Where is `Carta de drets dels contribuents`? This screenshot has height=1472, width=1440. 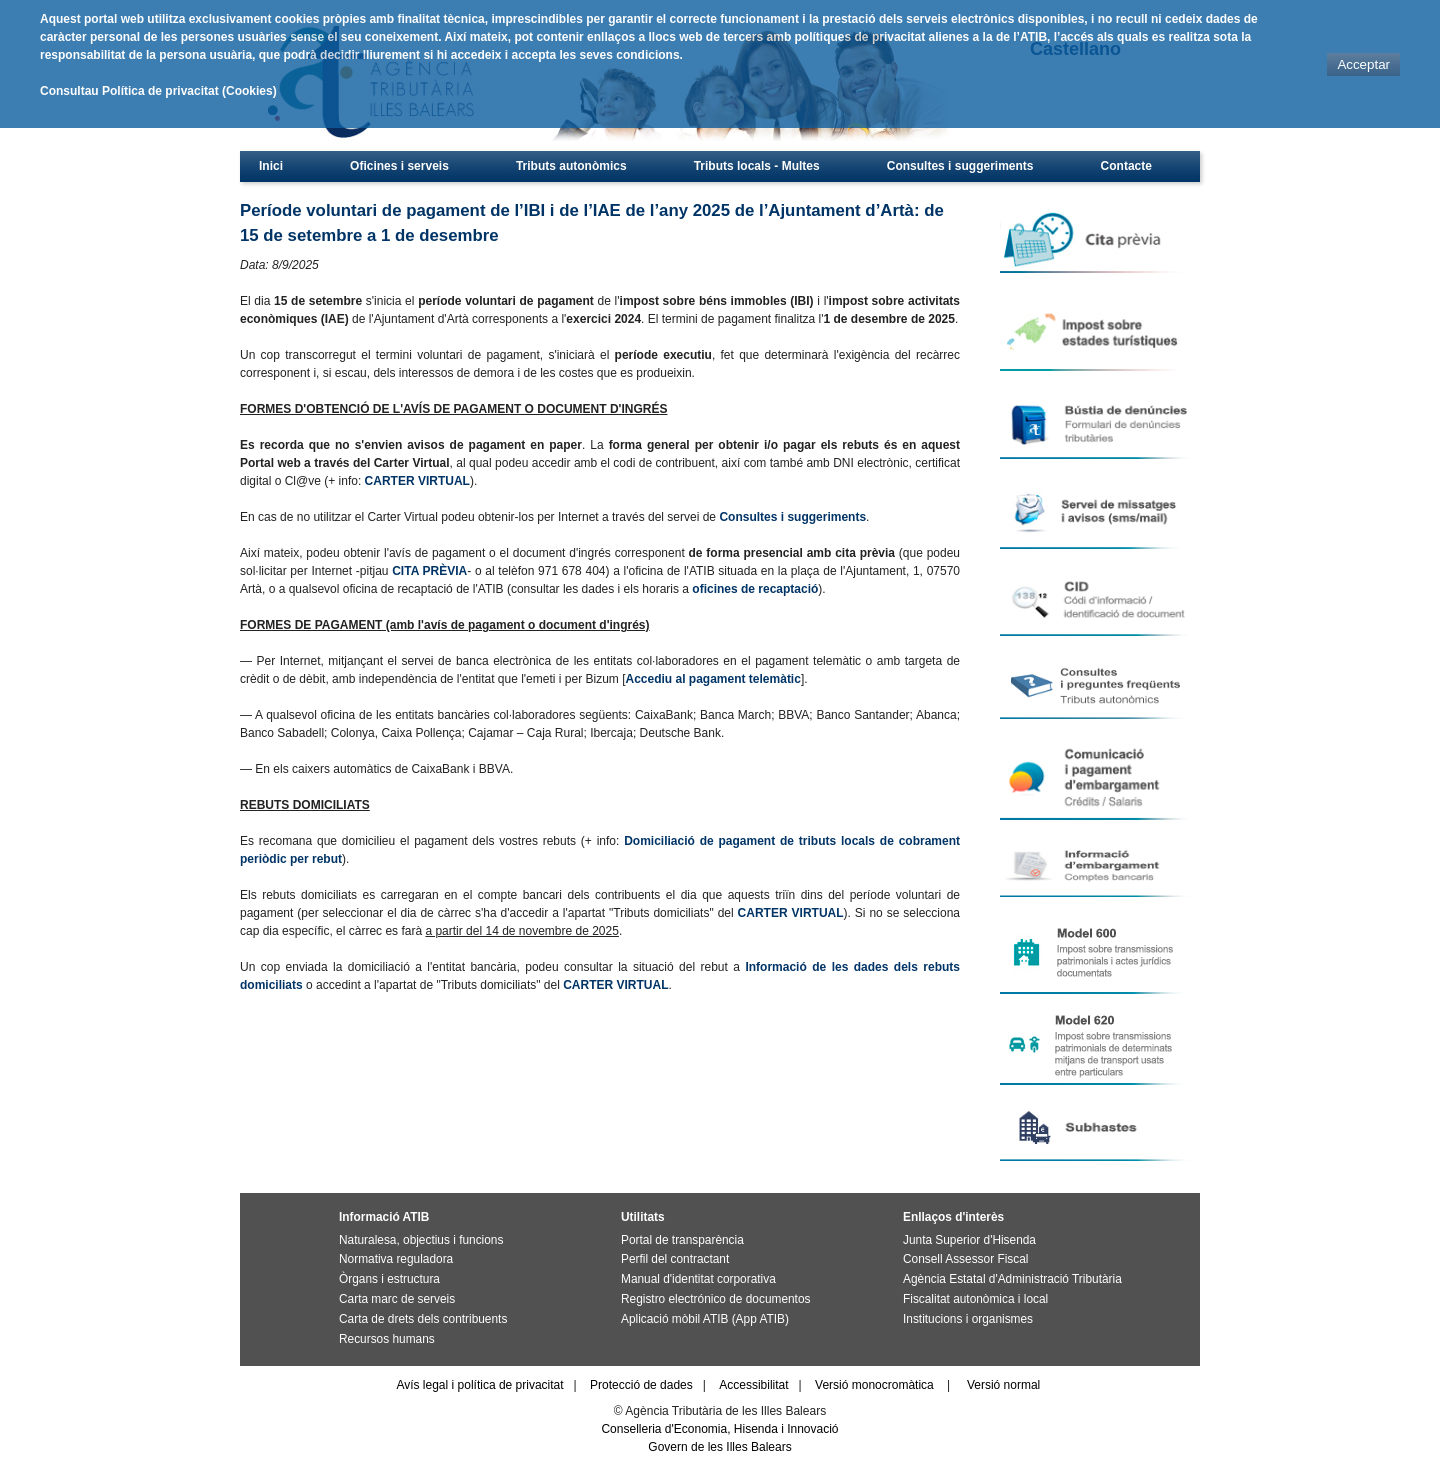
Carta de drets dels contribuents is located at coordinates (423, 1319).